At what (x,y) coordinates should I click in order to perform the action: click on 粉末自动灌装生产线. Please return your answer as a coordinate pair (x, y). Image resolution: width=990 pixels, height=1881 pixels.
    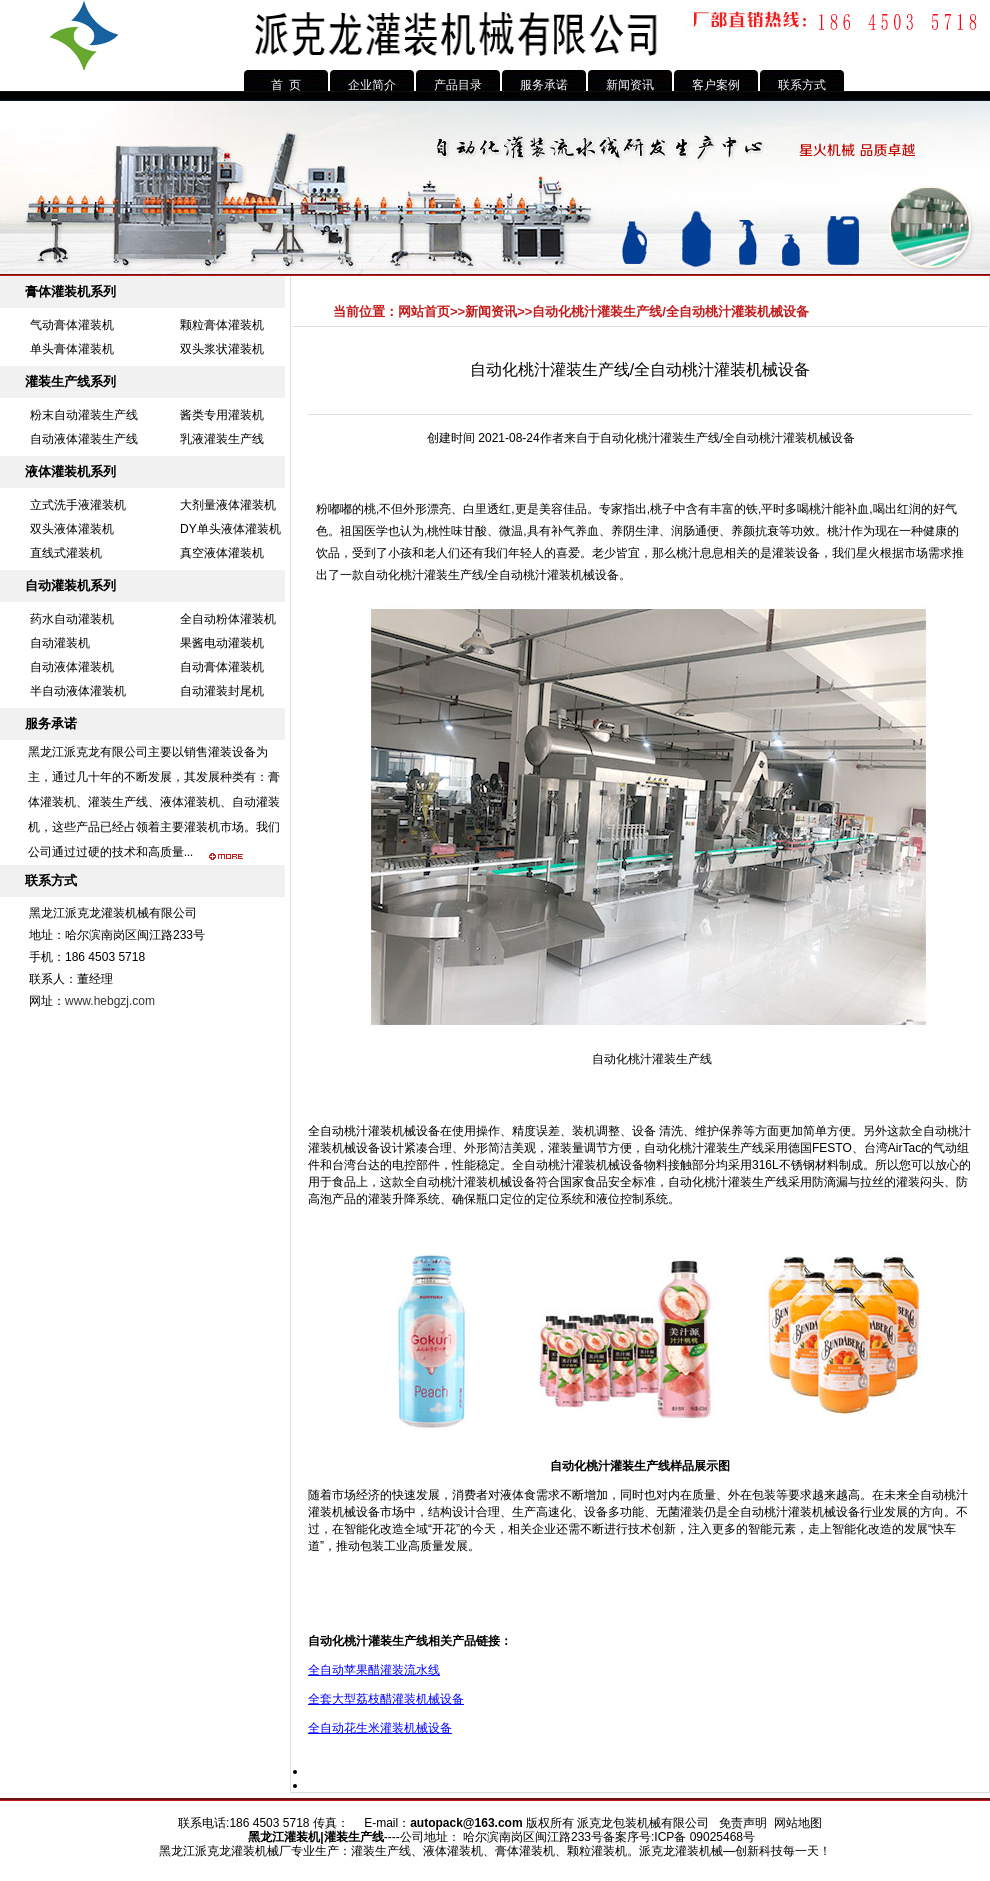
    Looking at the image, I should click on (84, 415).